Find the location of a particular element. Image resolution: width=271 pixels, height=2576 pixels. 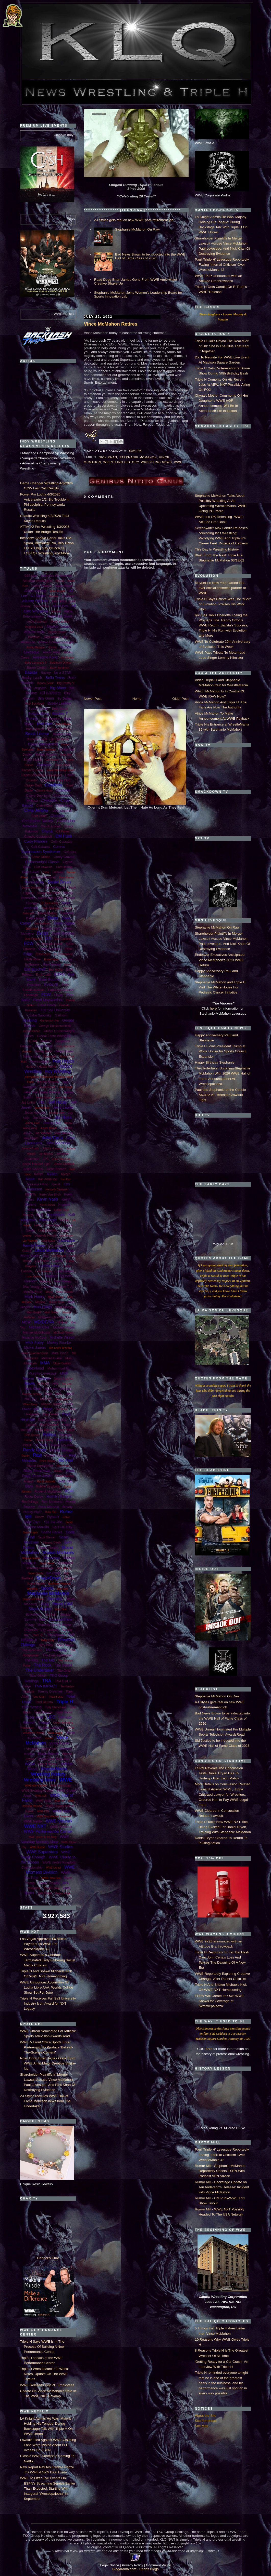

Teddy Long is located at coordinates (47, 1640).